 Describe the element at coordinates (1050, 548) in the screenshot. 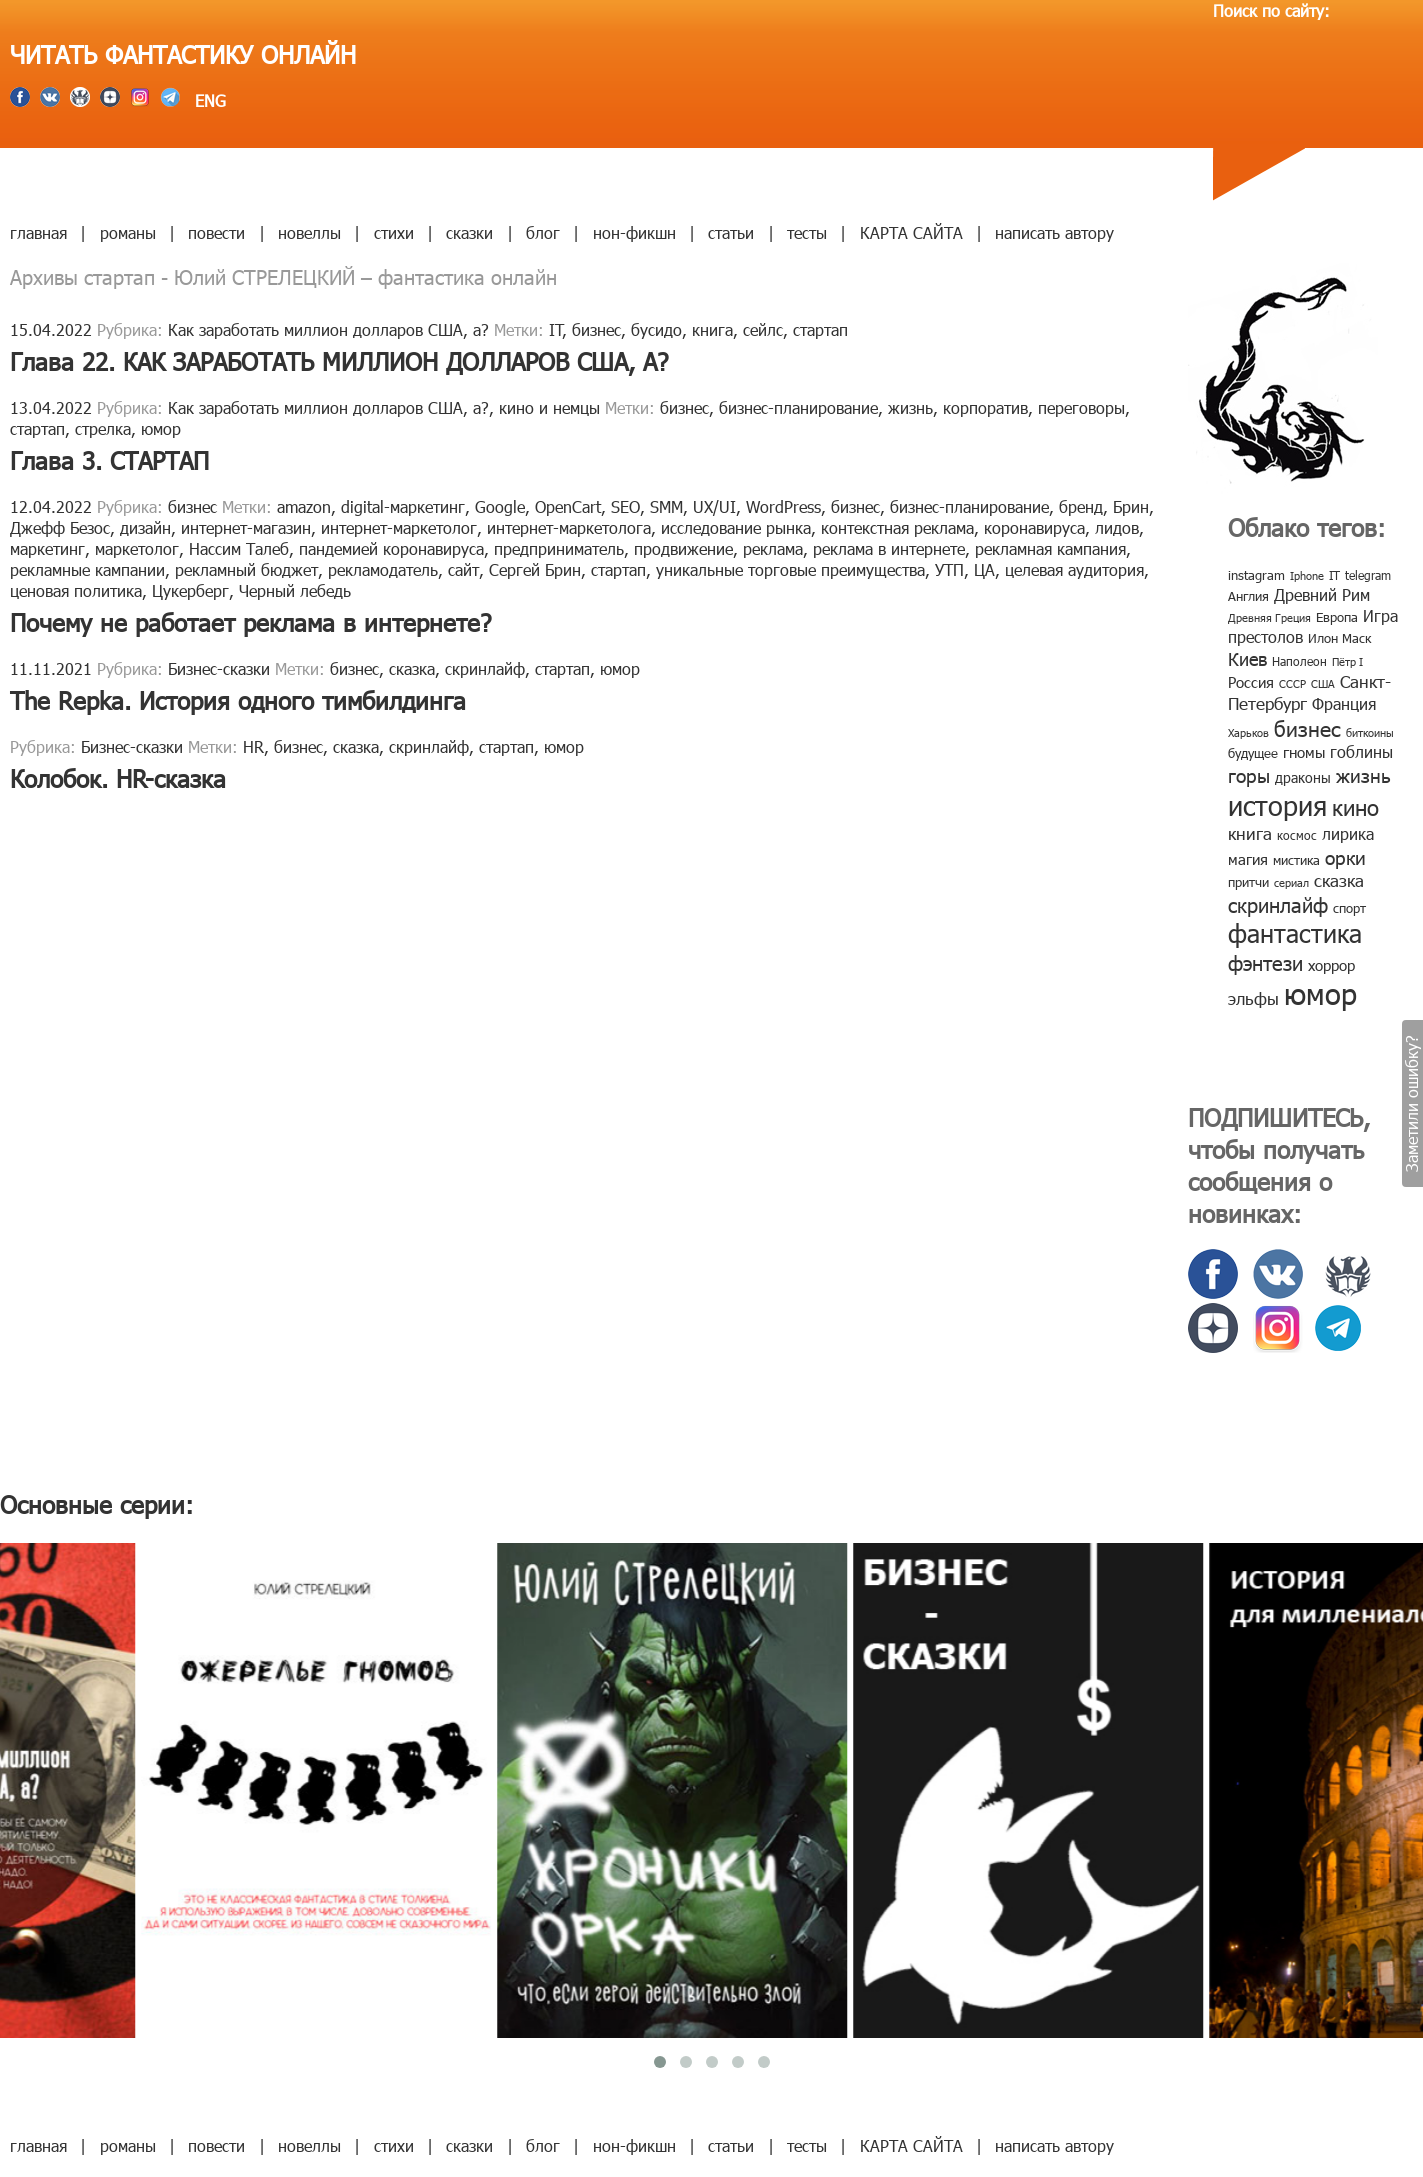

I see `рекламная кампания` at that location.